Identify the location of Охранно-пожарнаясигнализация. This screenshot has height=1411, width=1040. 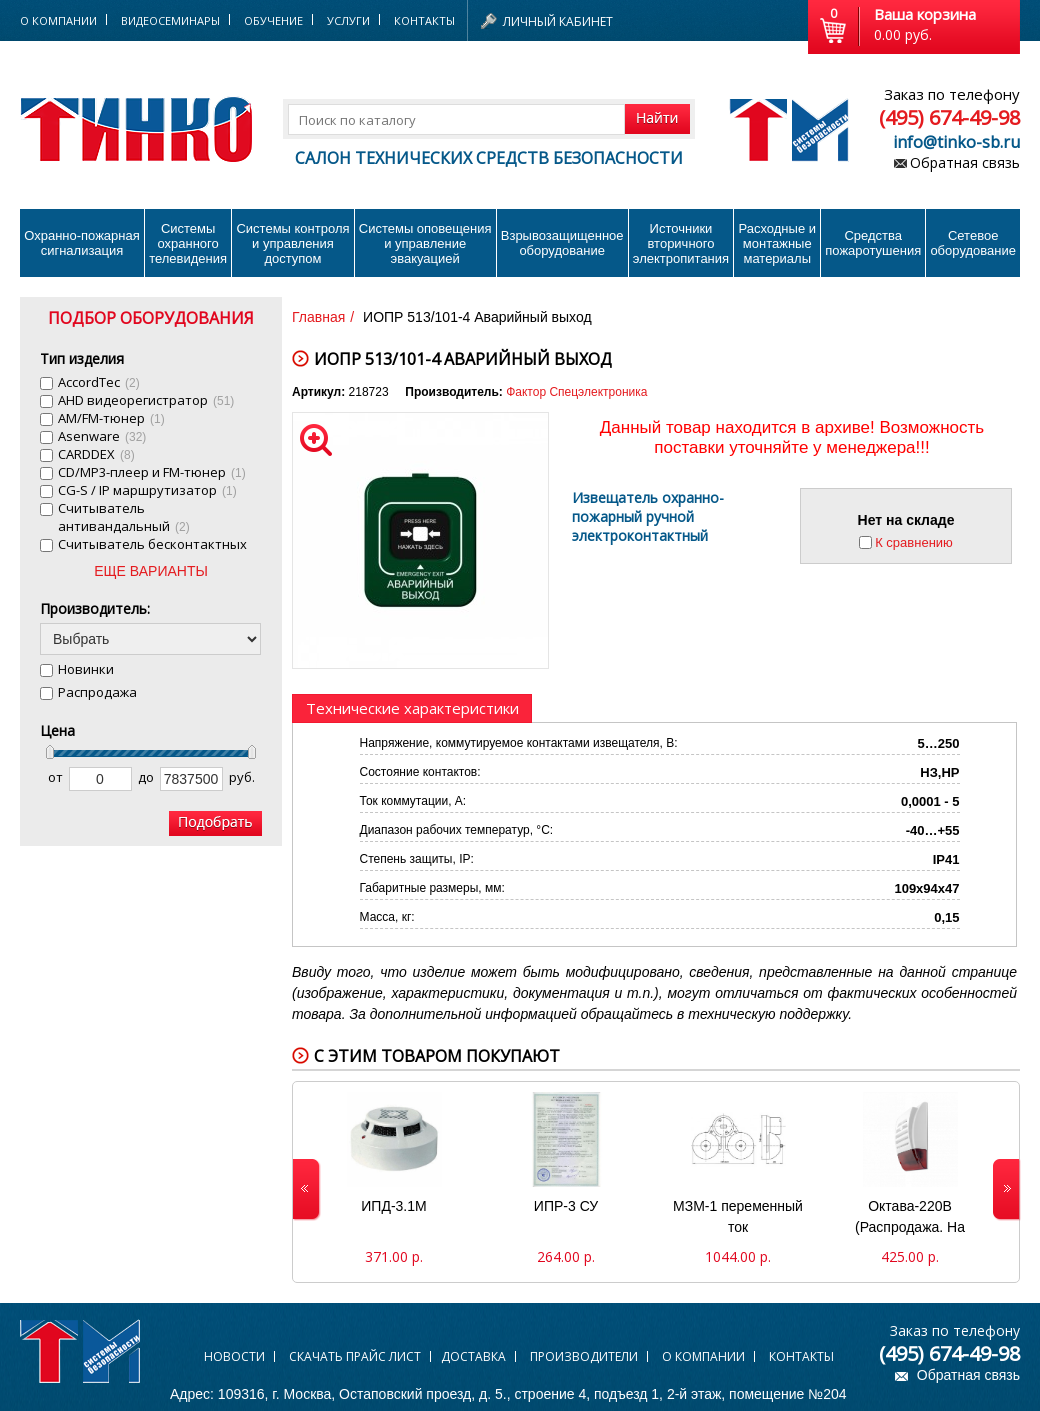
(82, 243).